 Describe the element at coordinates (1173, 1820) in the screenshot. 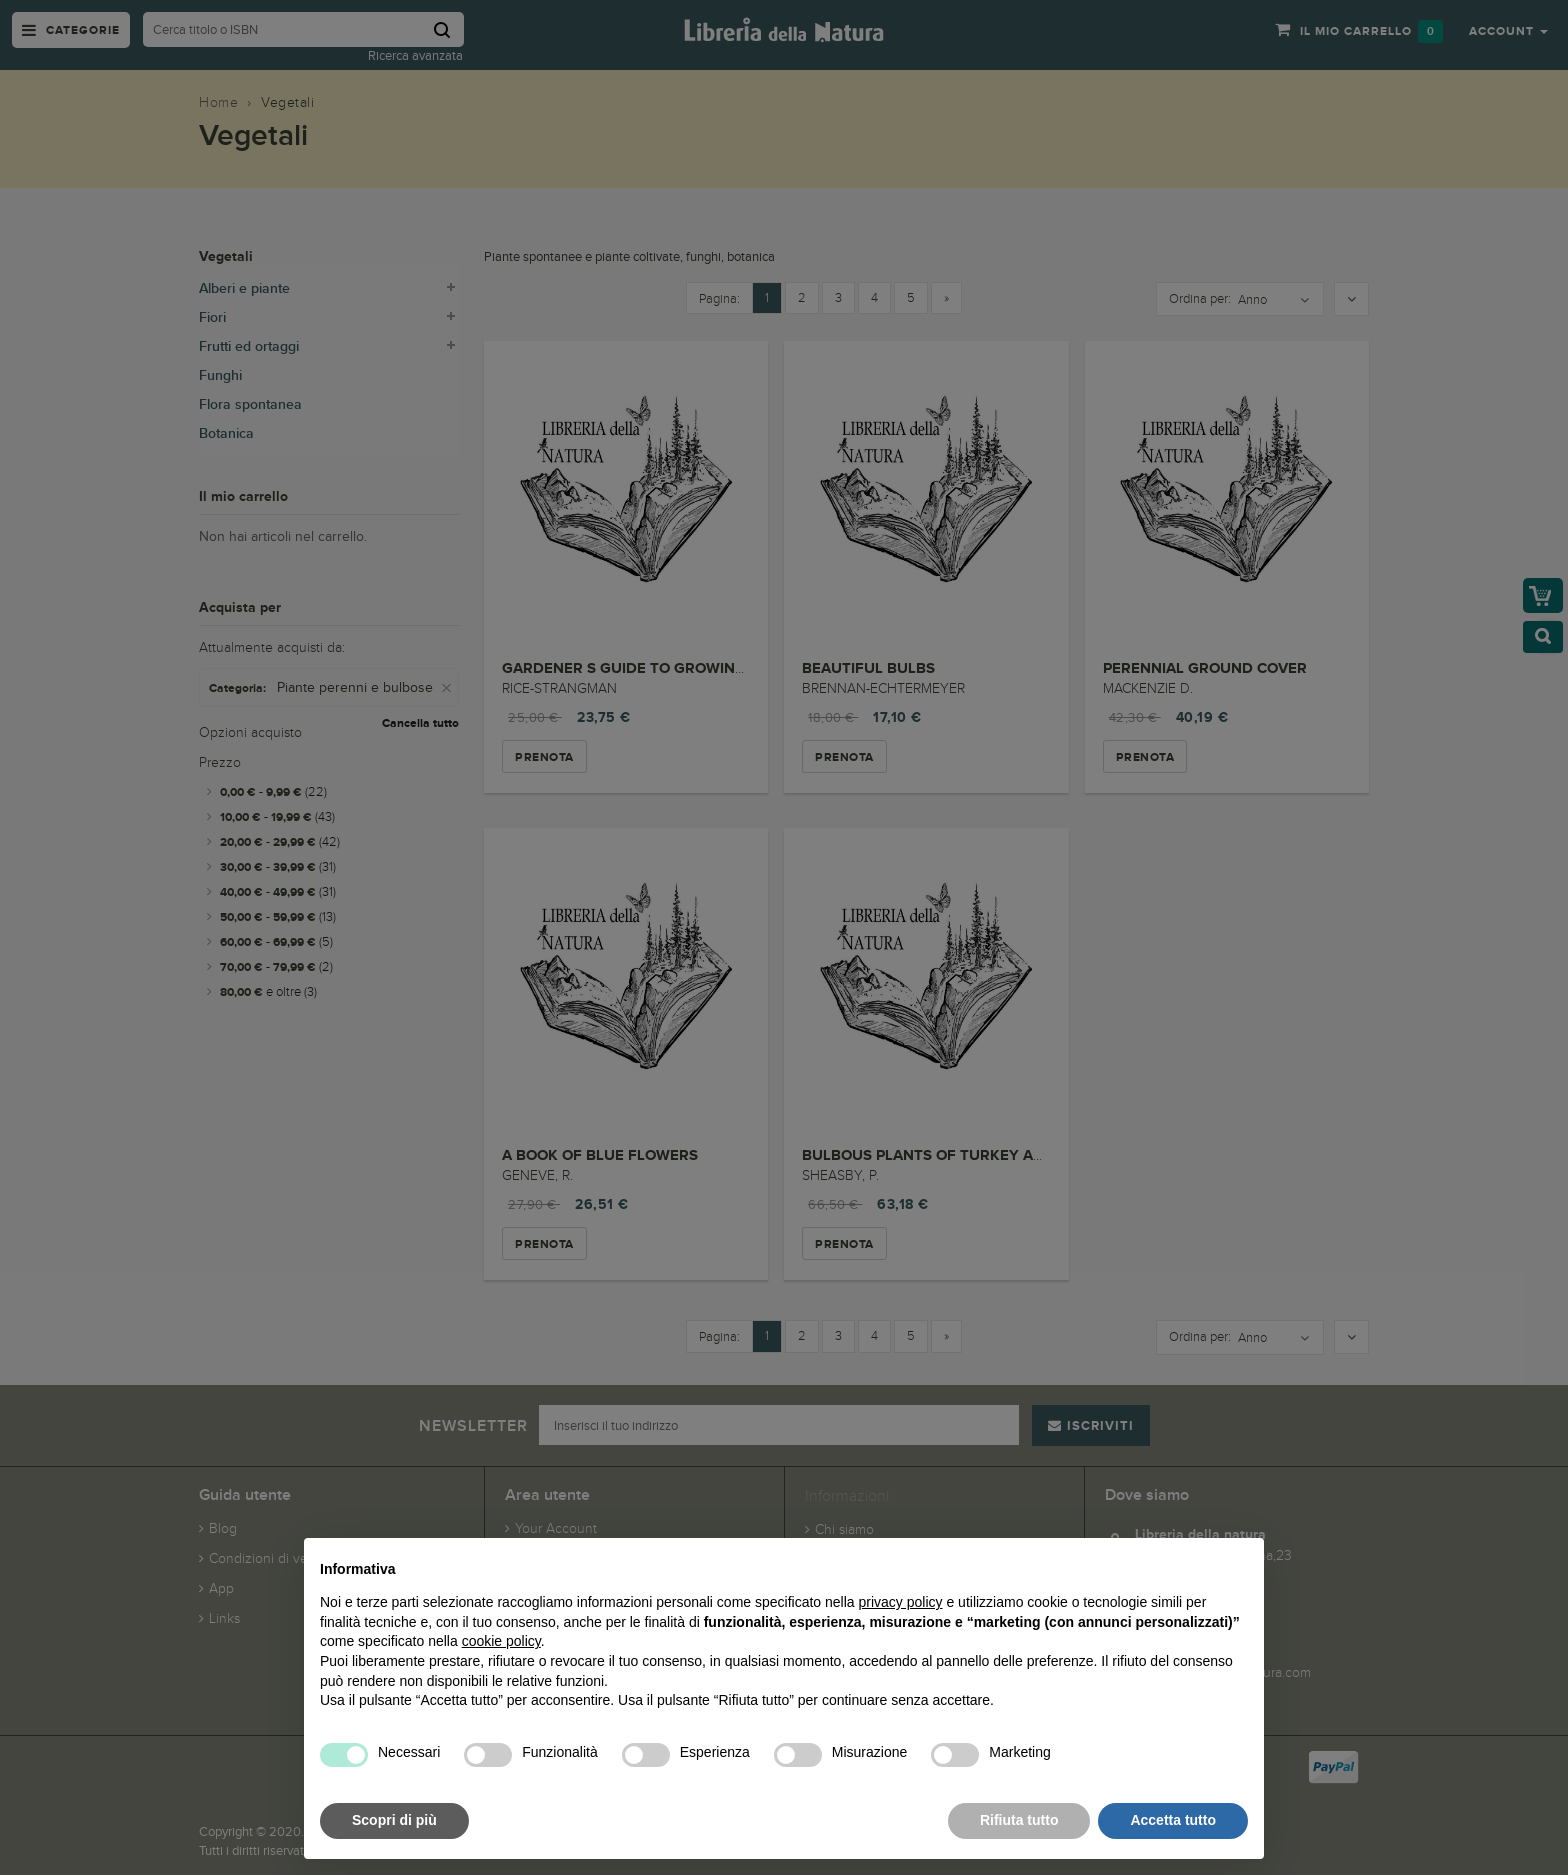

I see `Accetta tutto [button]` at that location.